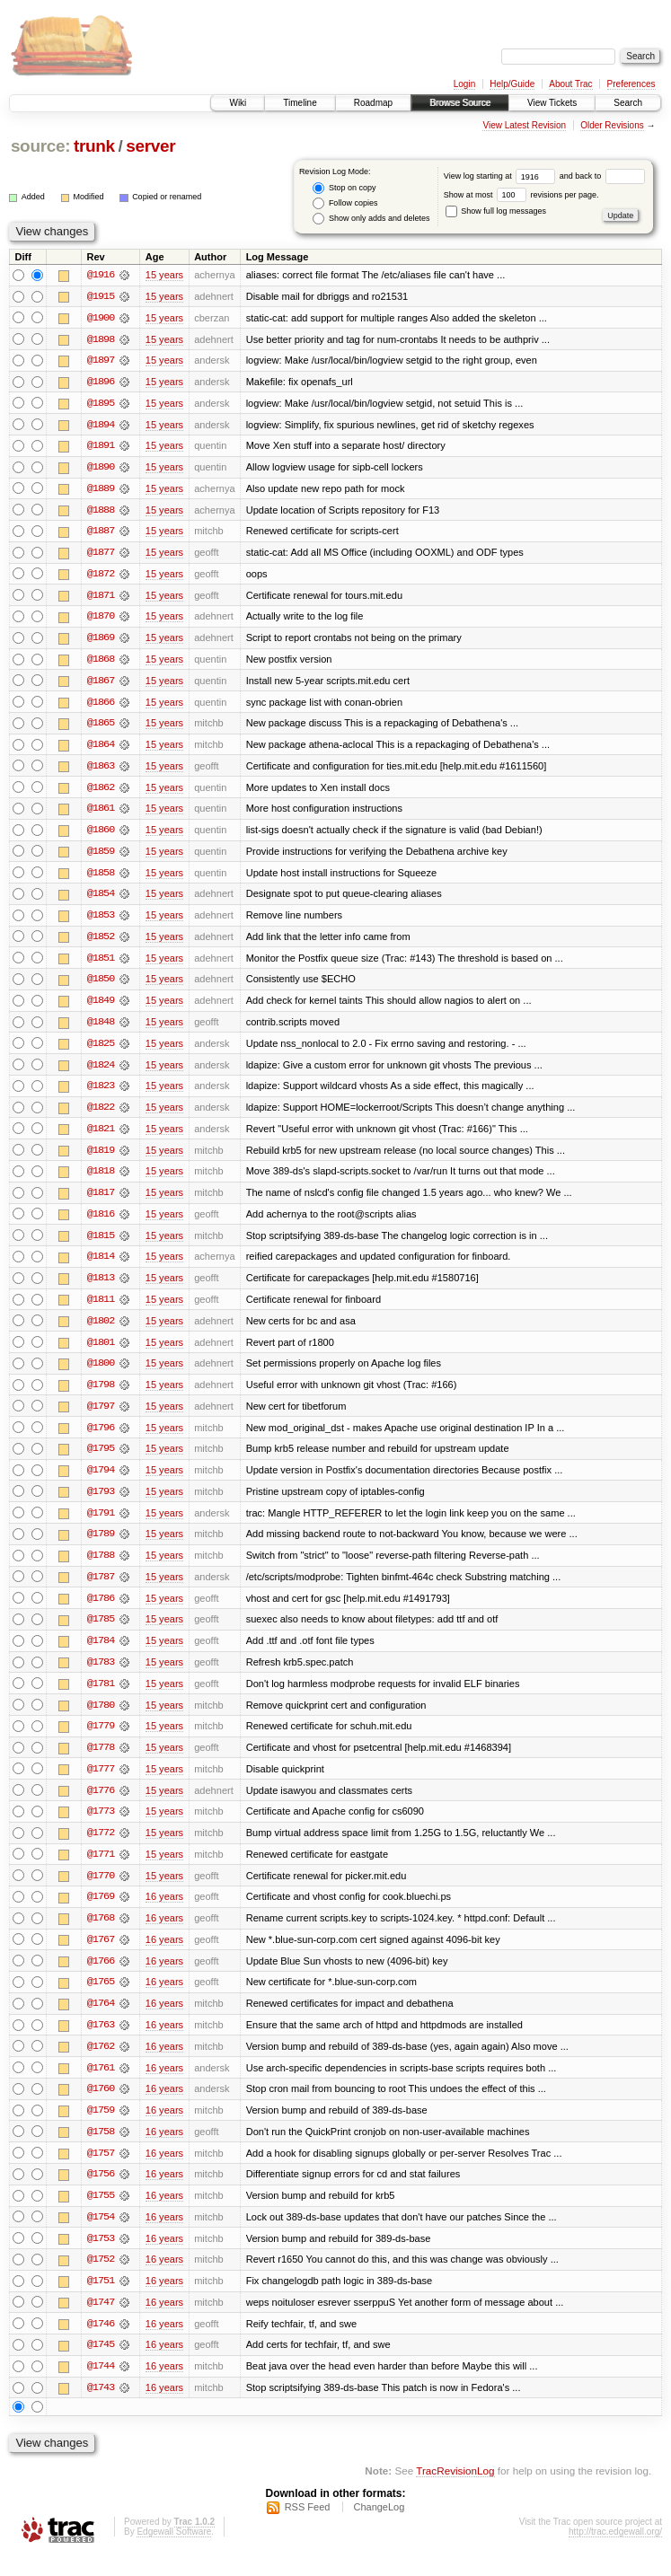 This screenshot has height=2576, width=671. I want to click on @1864, so click(100, 749).